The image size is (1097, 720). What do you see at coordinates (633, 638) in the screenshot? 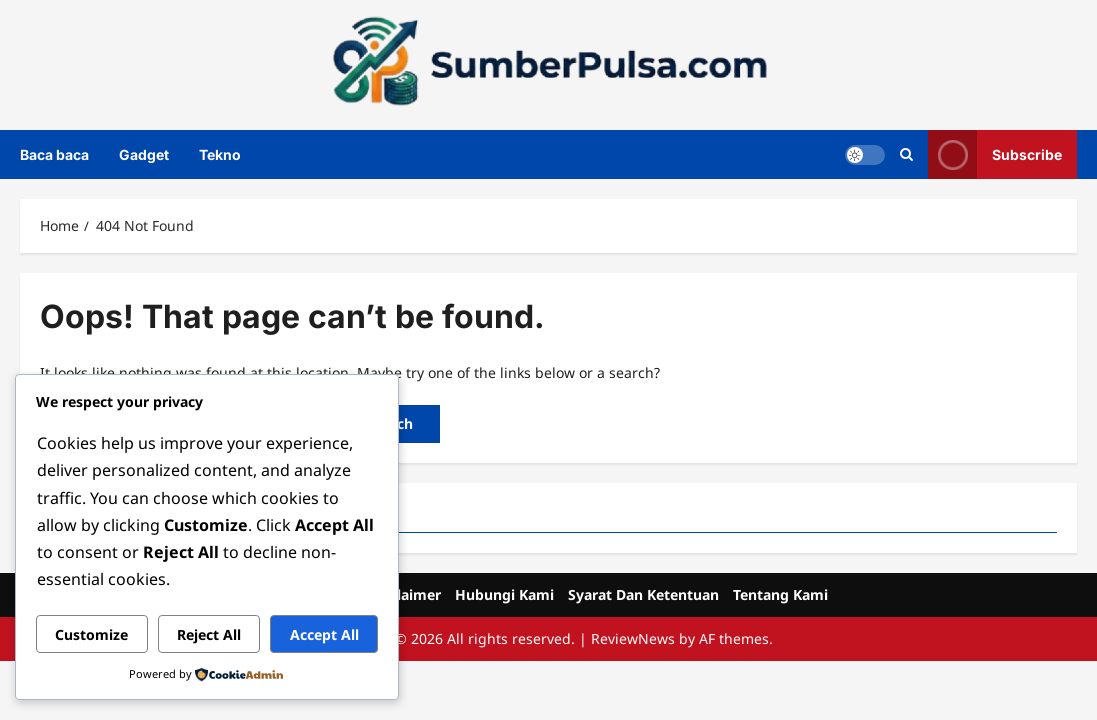
I see `ReviewNews` at bounding box center [633, 638].